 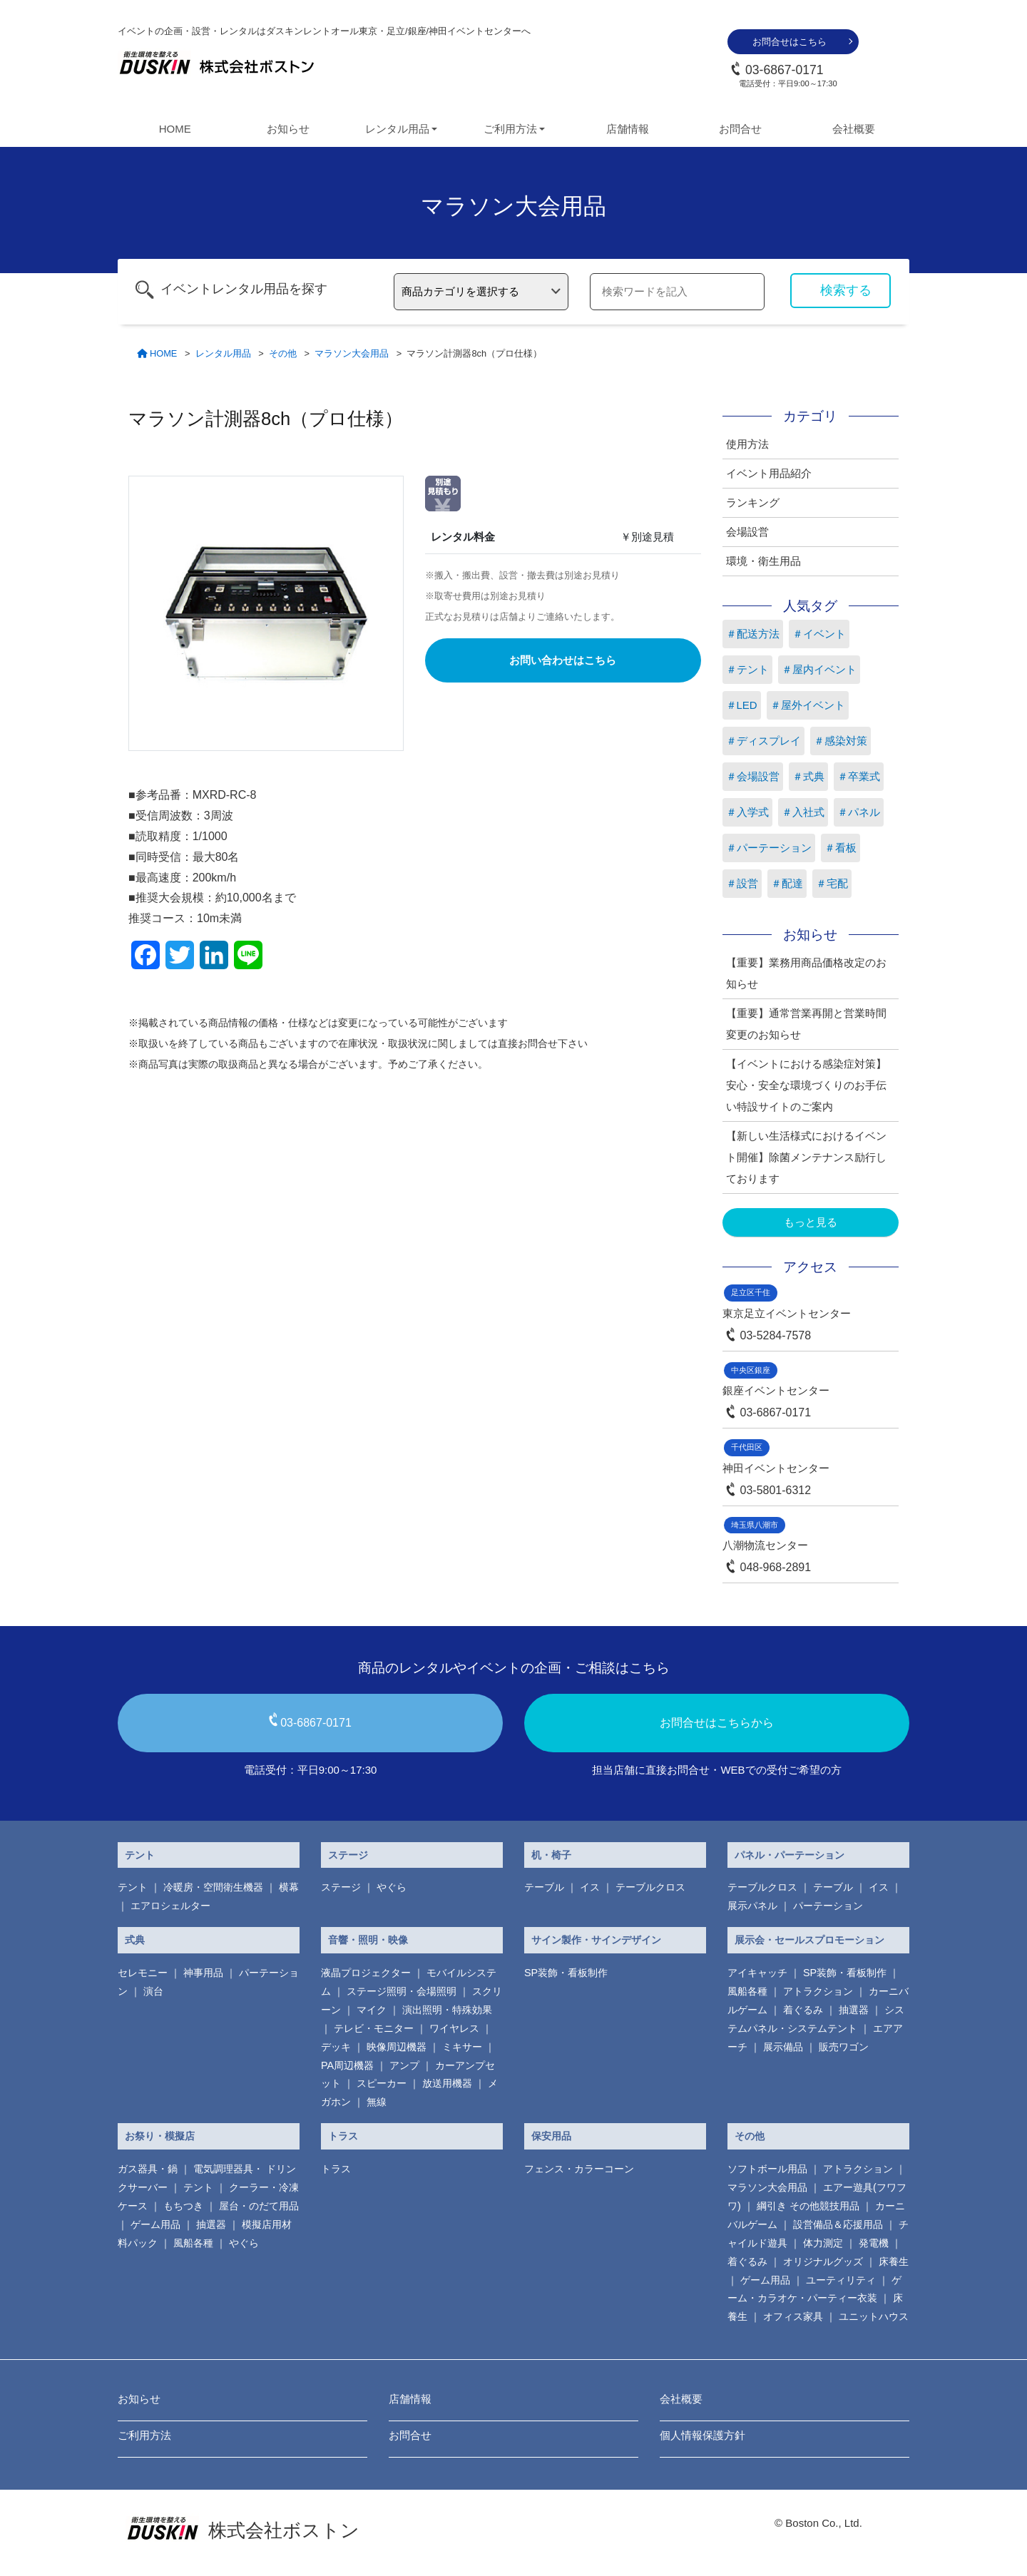 I want to click on 個人情報保護方針, so click(x=702, y=2435).